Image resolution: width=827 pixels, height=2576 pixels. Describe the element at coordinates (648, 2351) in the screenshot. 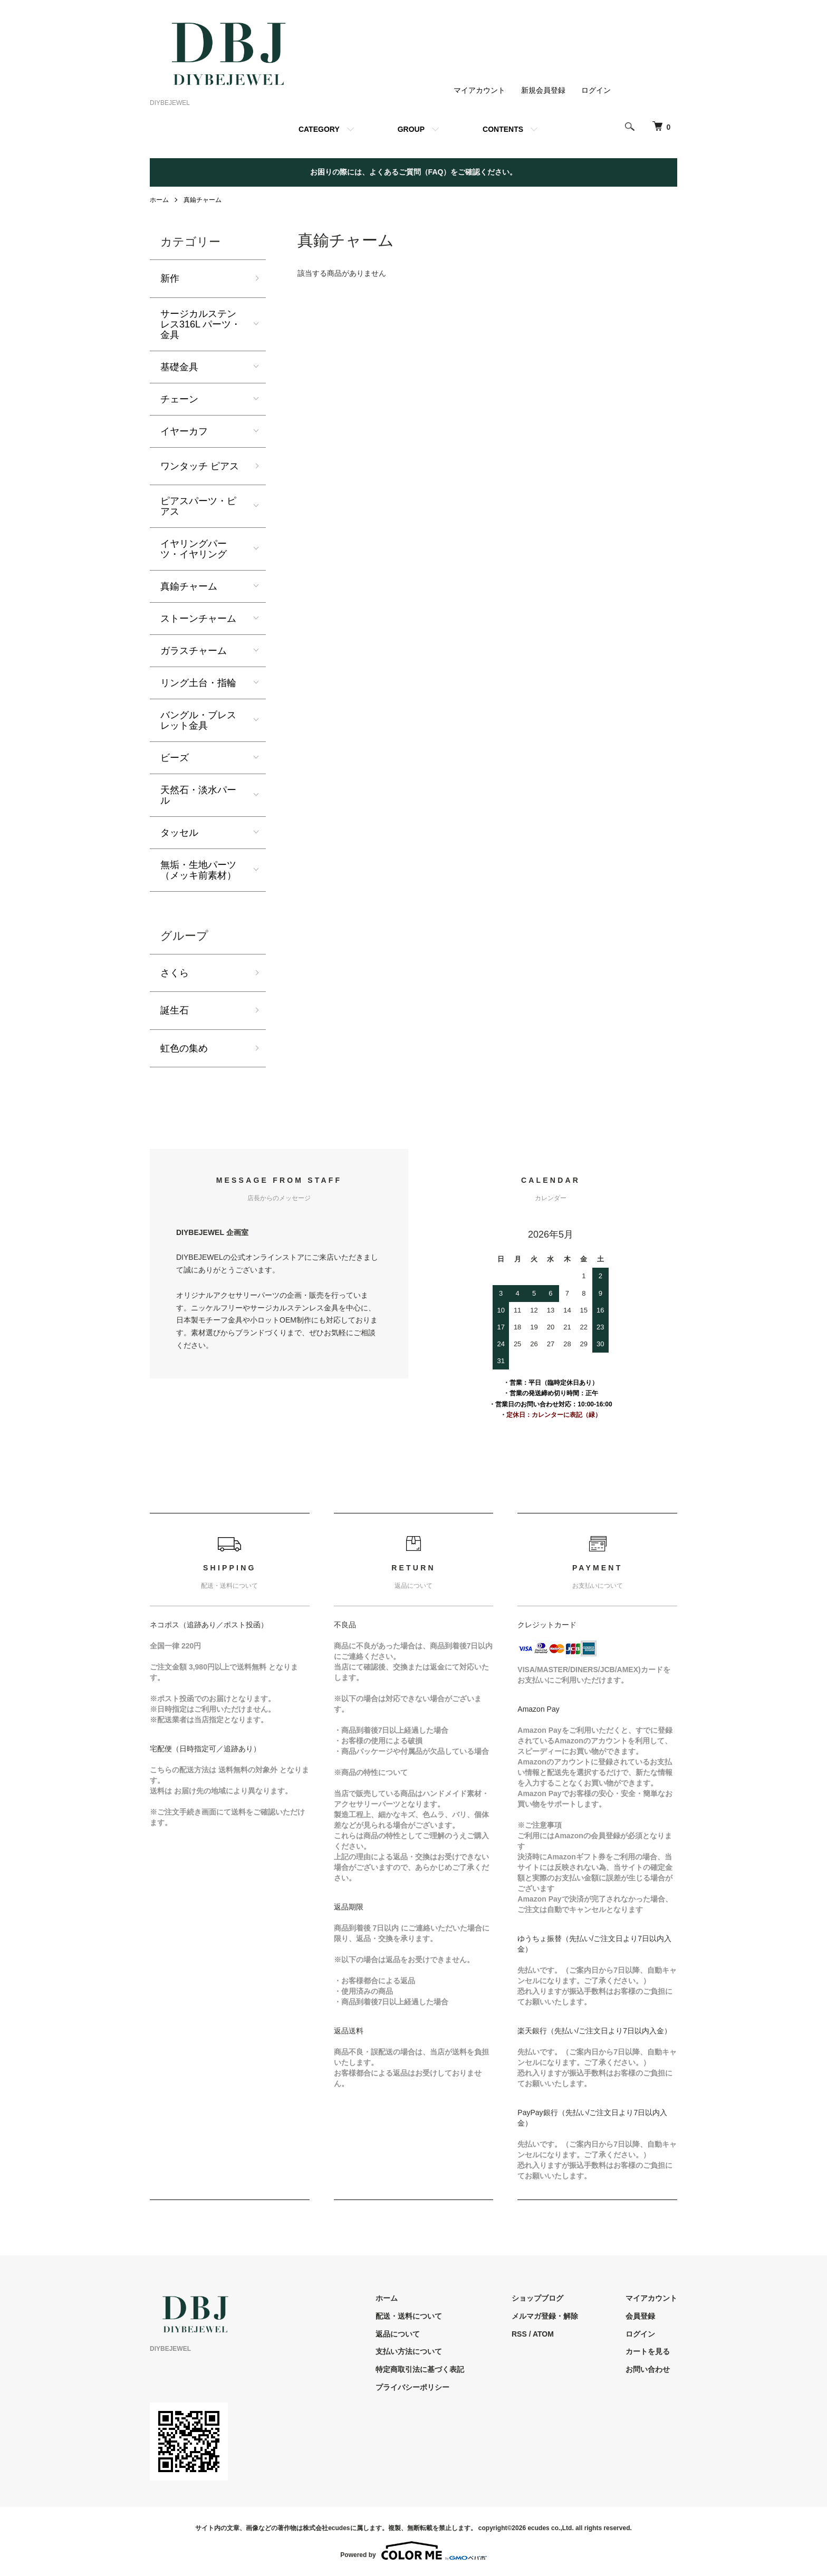

I see `カートを見る` at that location.